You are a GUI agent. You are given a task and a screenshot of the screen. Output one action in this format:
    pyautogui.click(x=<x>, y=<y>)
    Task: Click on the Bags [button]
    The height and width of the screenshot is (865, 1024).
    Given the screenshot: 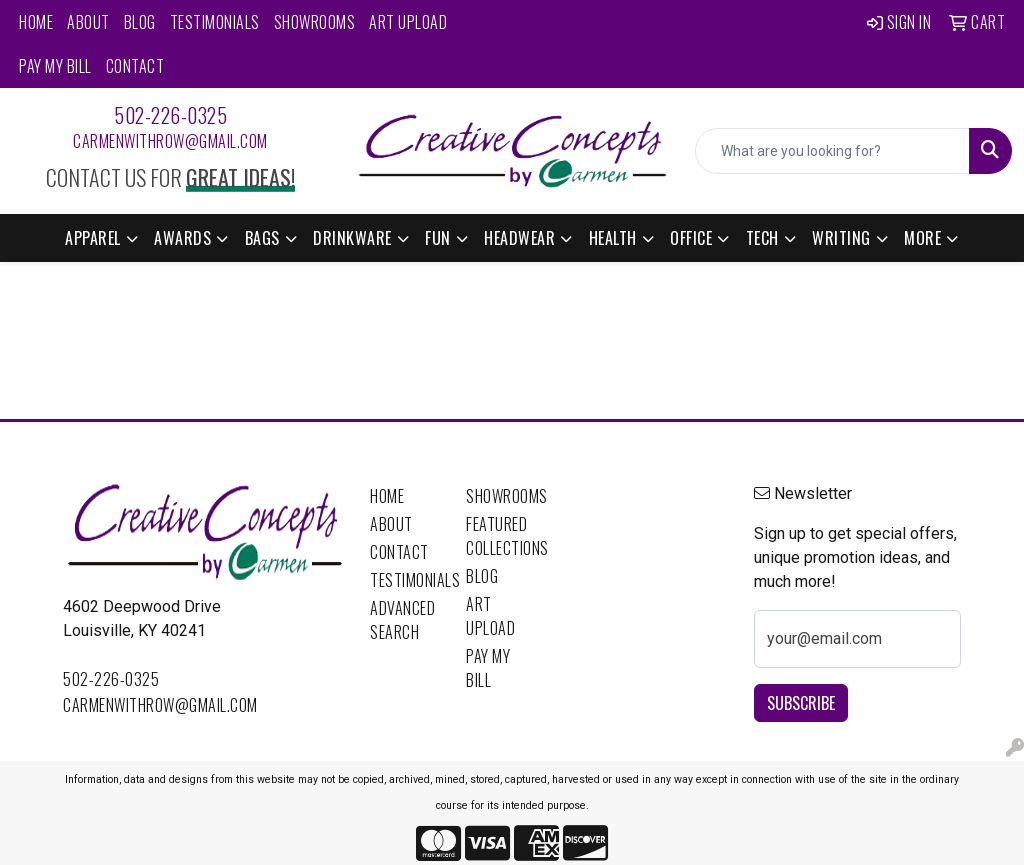 What is the action you would take?
    pyautogui.click(x=262, y=238)
    